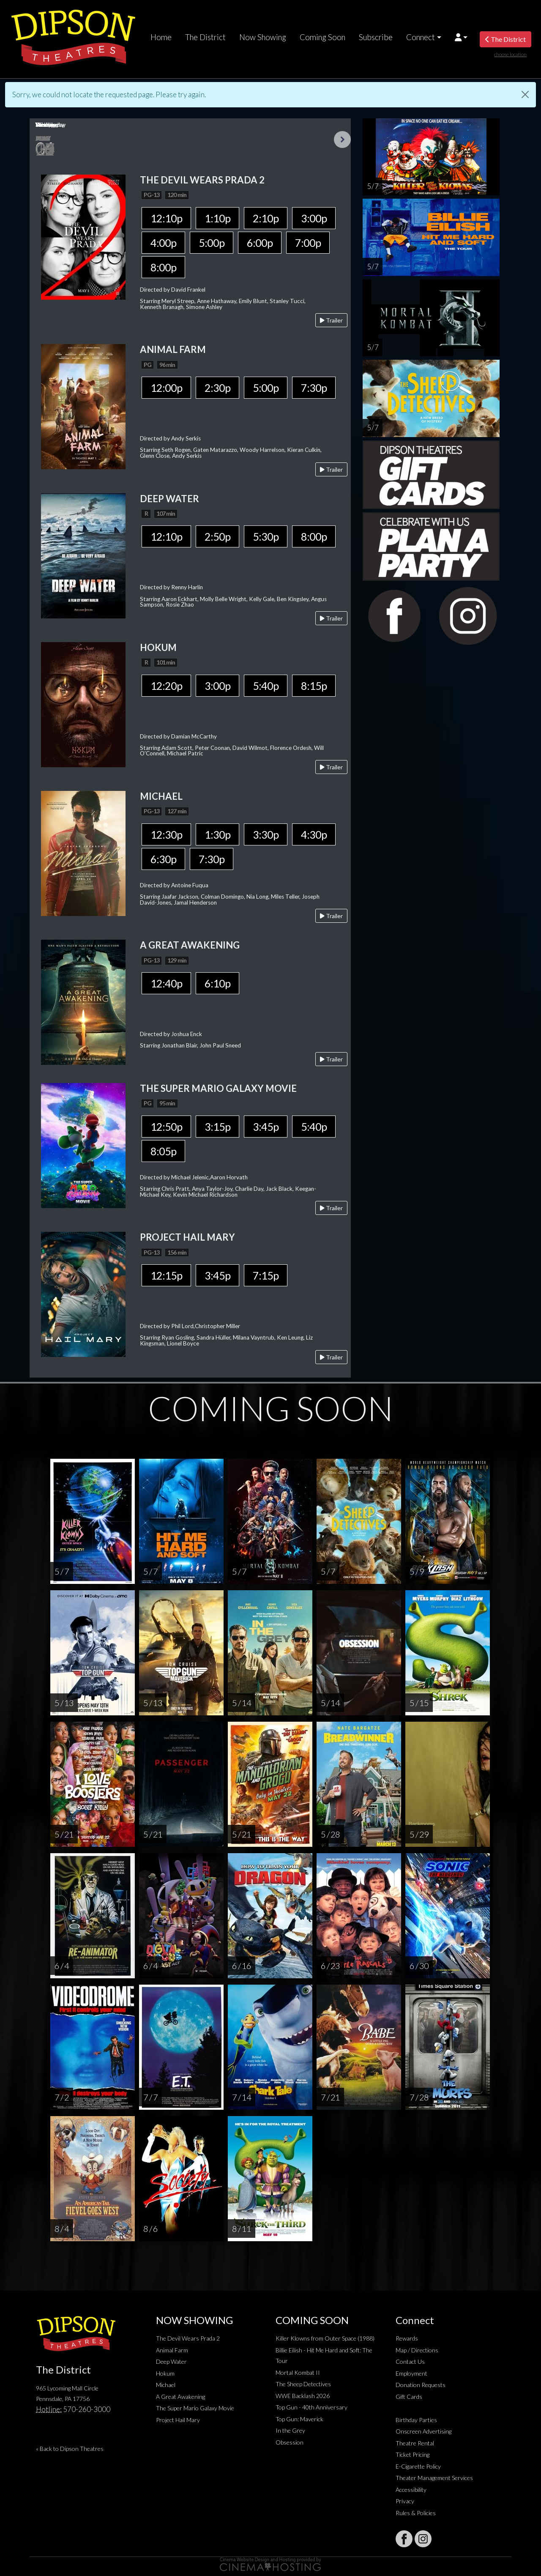  What do you see at coordinates (195, 2408) in the screenshot?
I see `The Super Mario Galaxy Movie` at bounding box center [195, 2408].